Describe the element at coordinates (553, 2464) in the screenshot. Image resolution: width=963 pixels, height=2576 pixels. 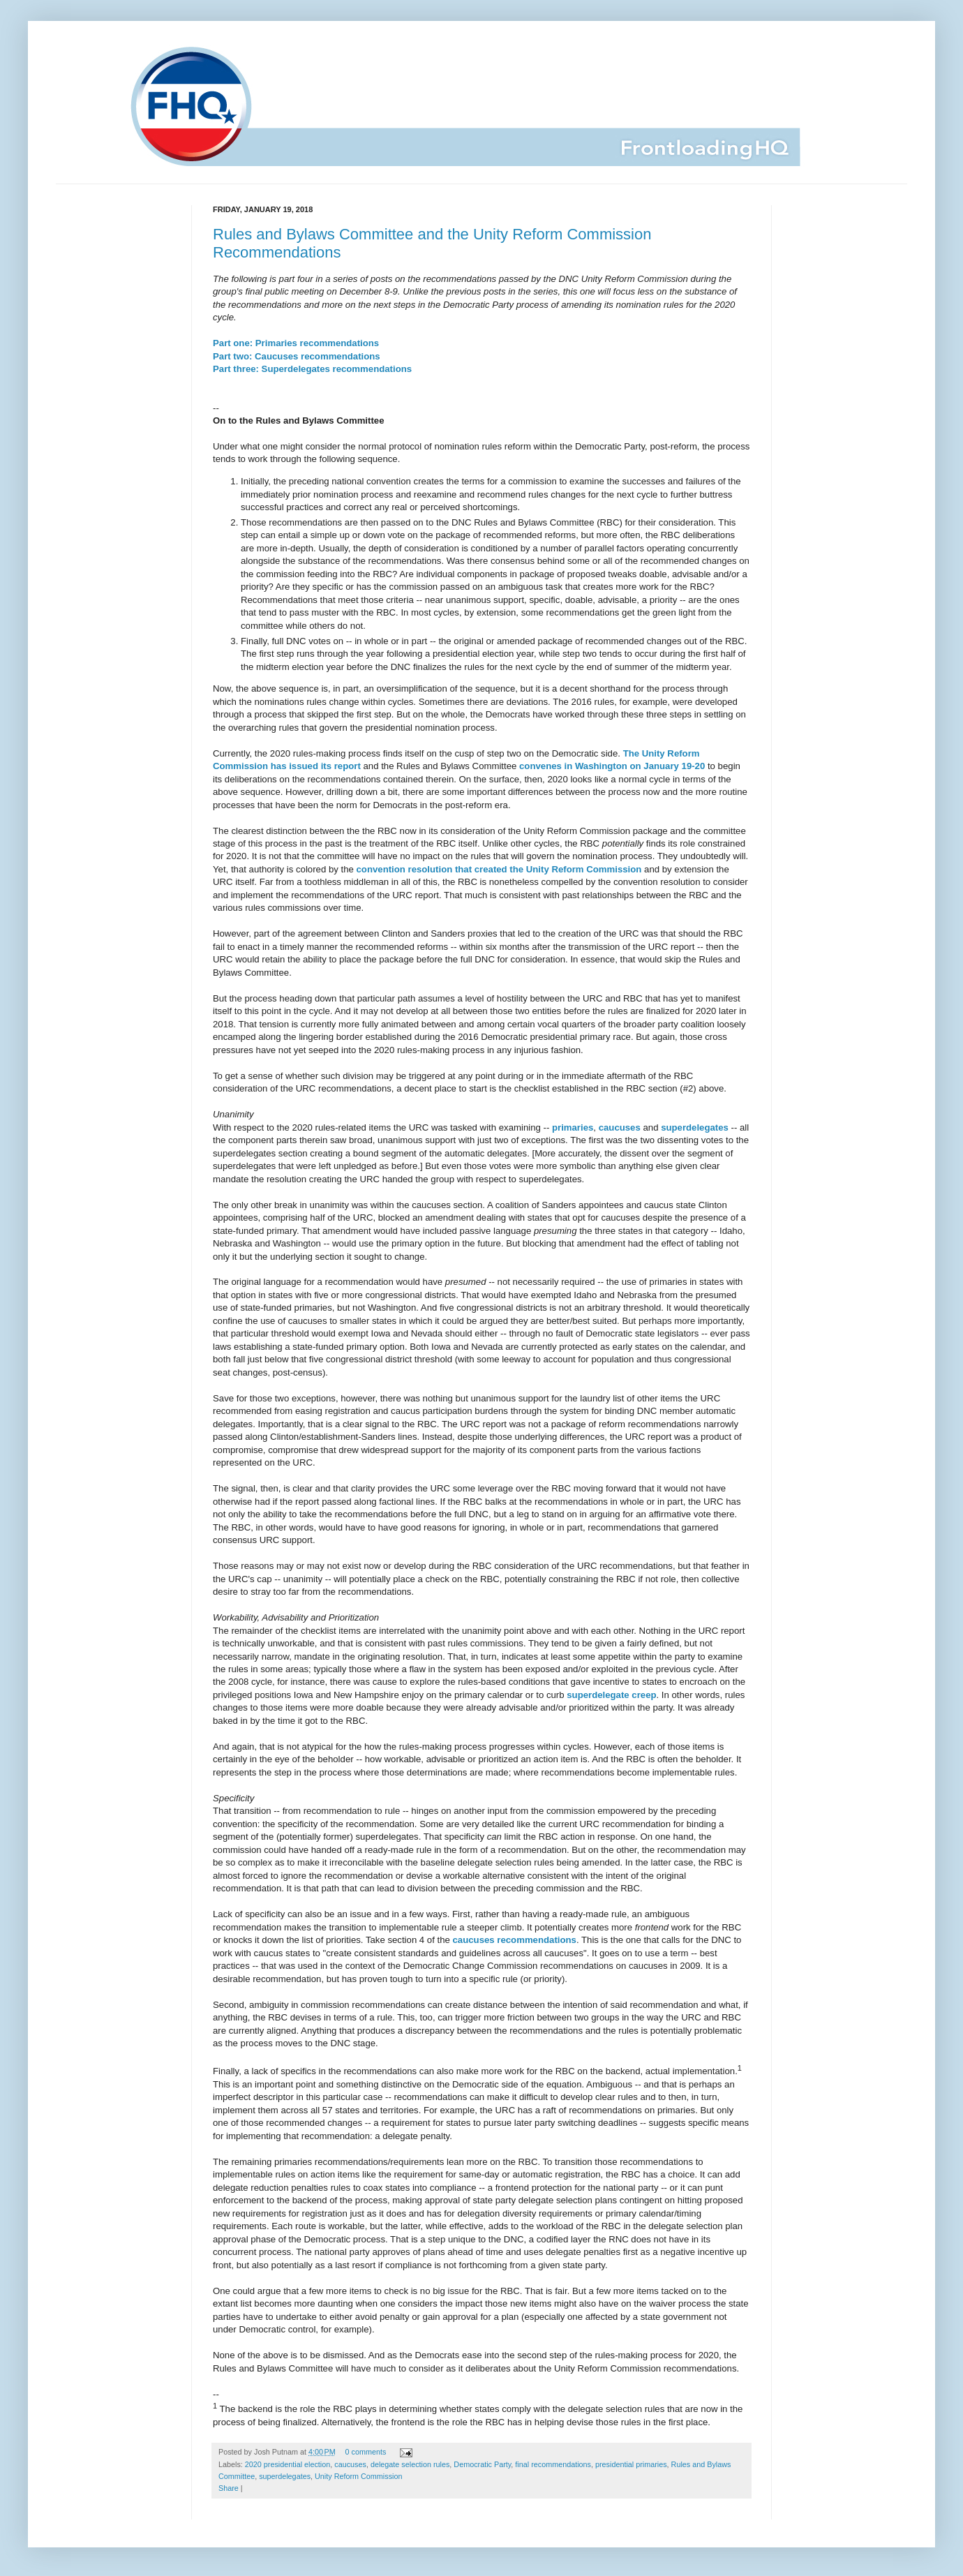
I see `final recommendations` at that location.